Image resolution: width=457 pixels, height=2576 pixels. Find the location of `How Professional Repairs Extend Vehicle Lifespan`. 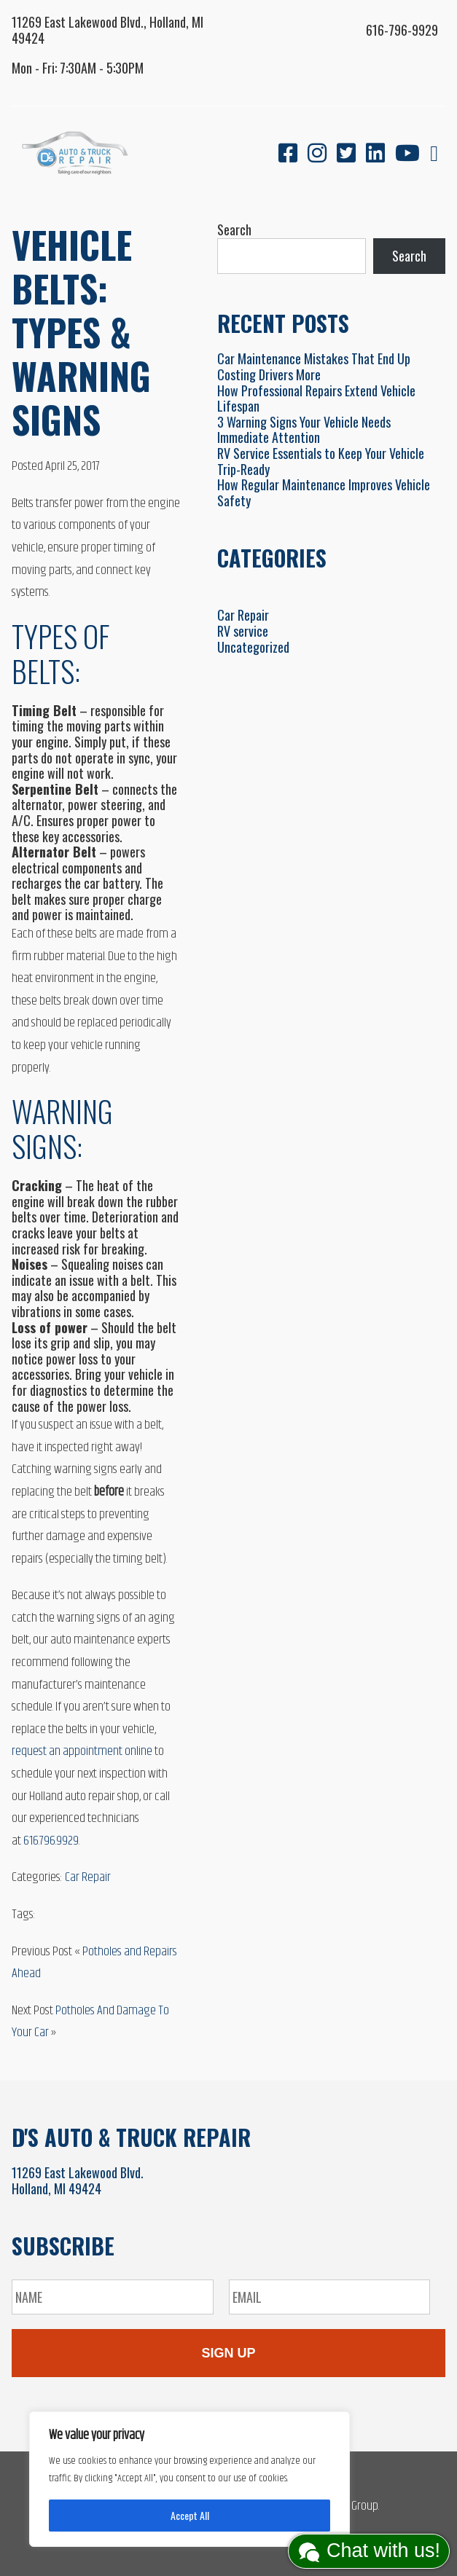

How Professional Repairs Extend Vehicle Lifespan is located at coordinates (316, 398).